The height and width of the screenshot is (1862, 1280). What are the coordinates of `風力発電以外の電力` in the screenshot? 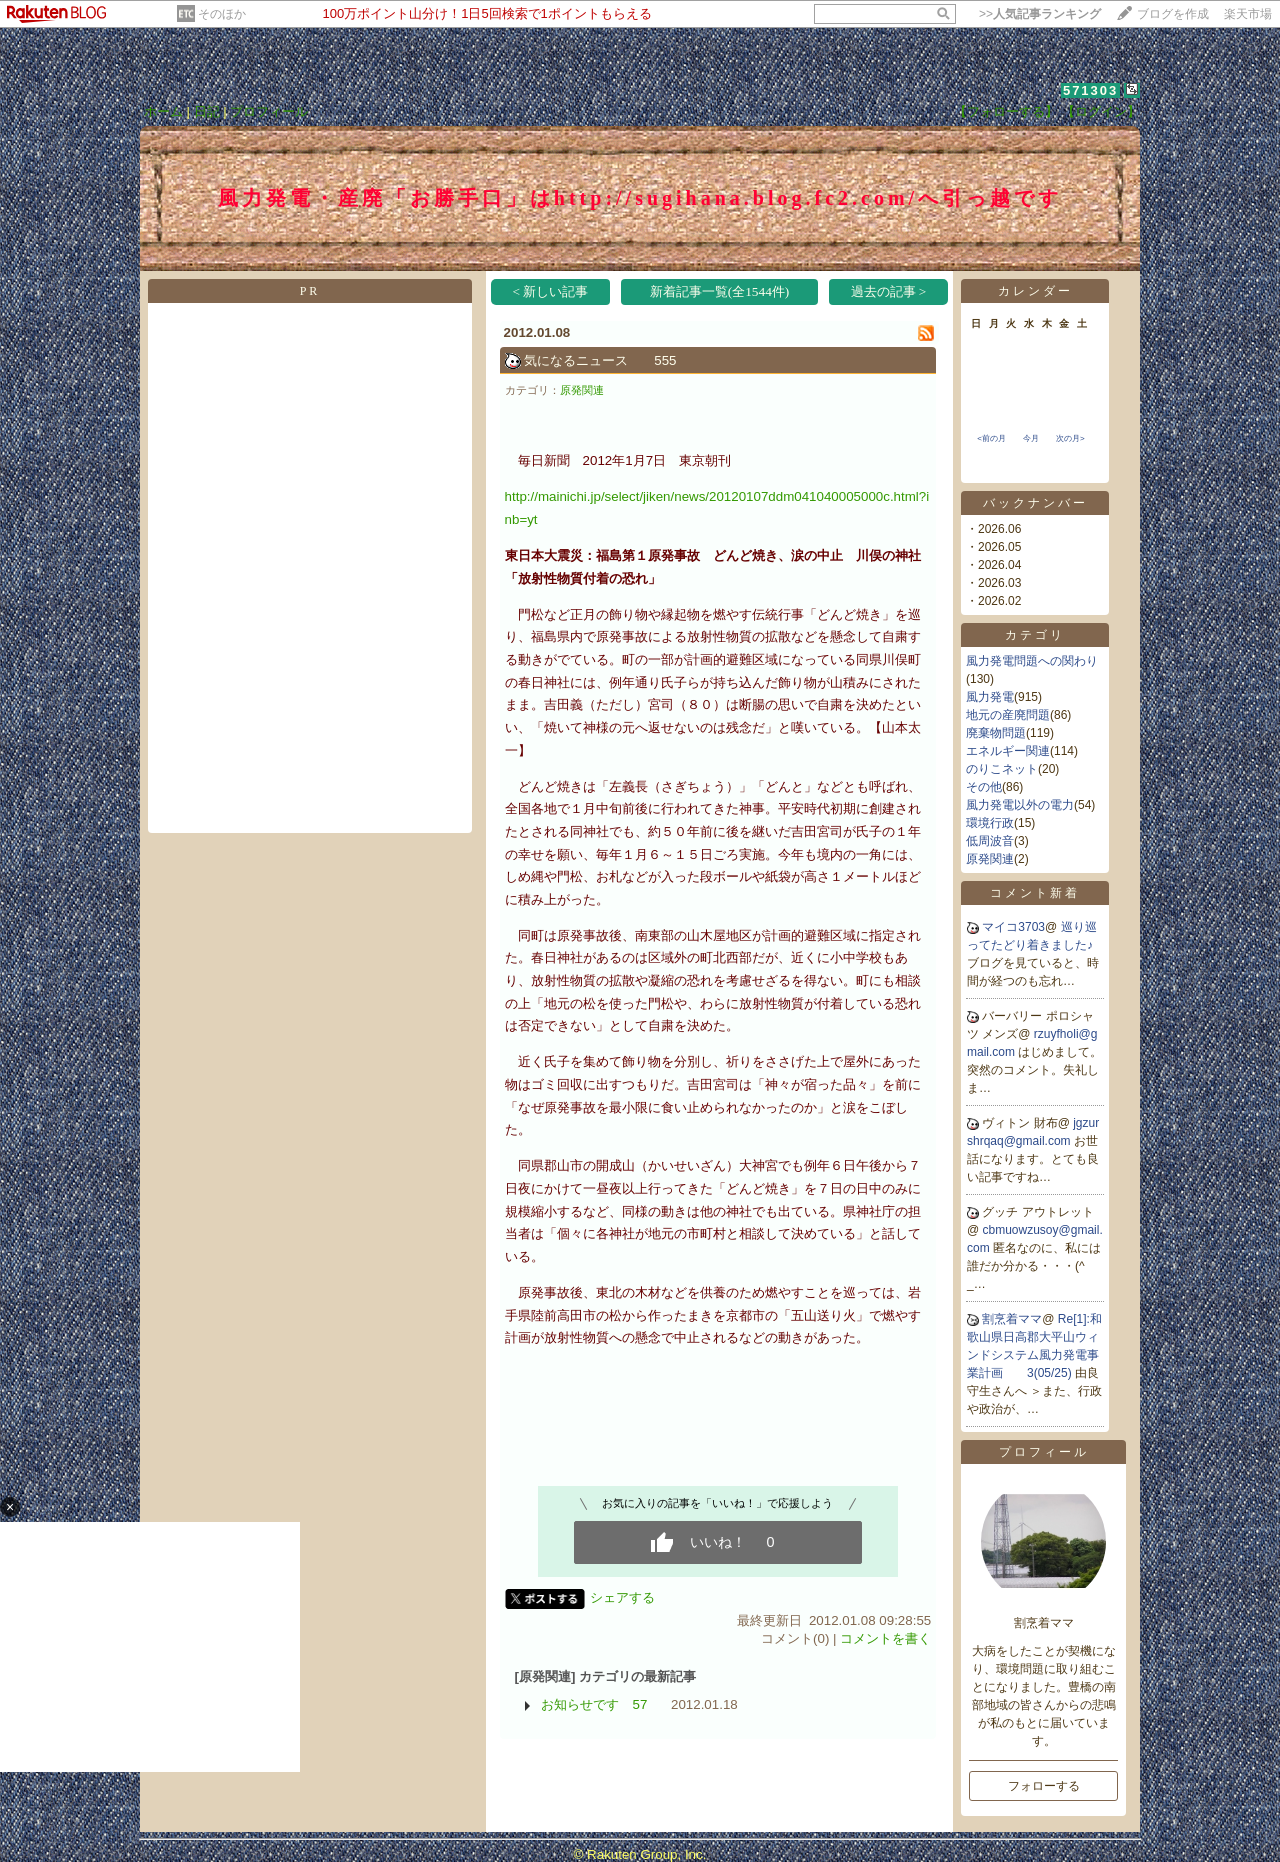 It's located at (1020, 805).